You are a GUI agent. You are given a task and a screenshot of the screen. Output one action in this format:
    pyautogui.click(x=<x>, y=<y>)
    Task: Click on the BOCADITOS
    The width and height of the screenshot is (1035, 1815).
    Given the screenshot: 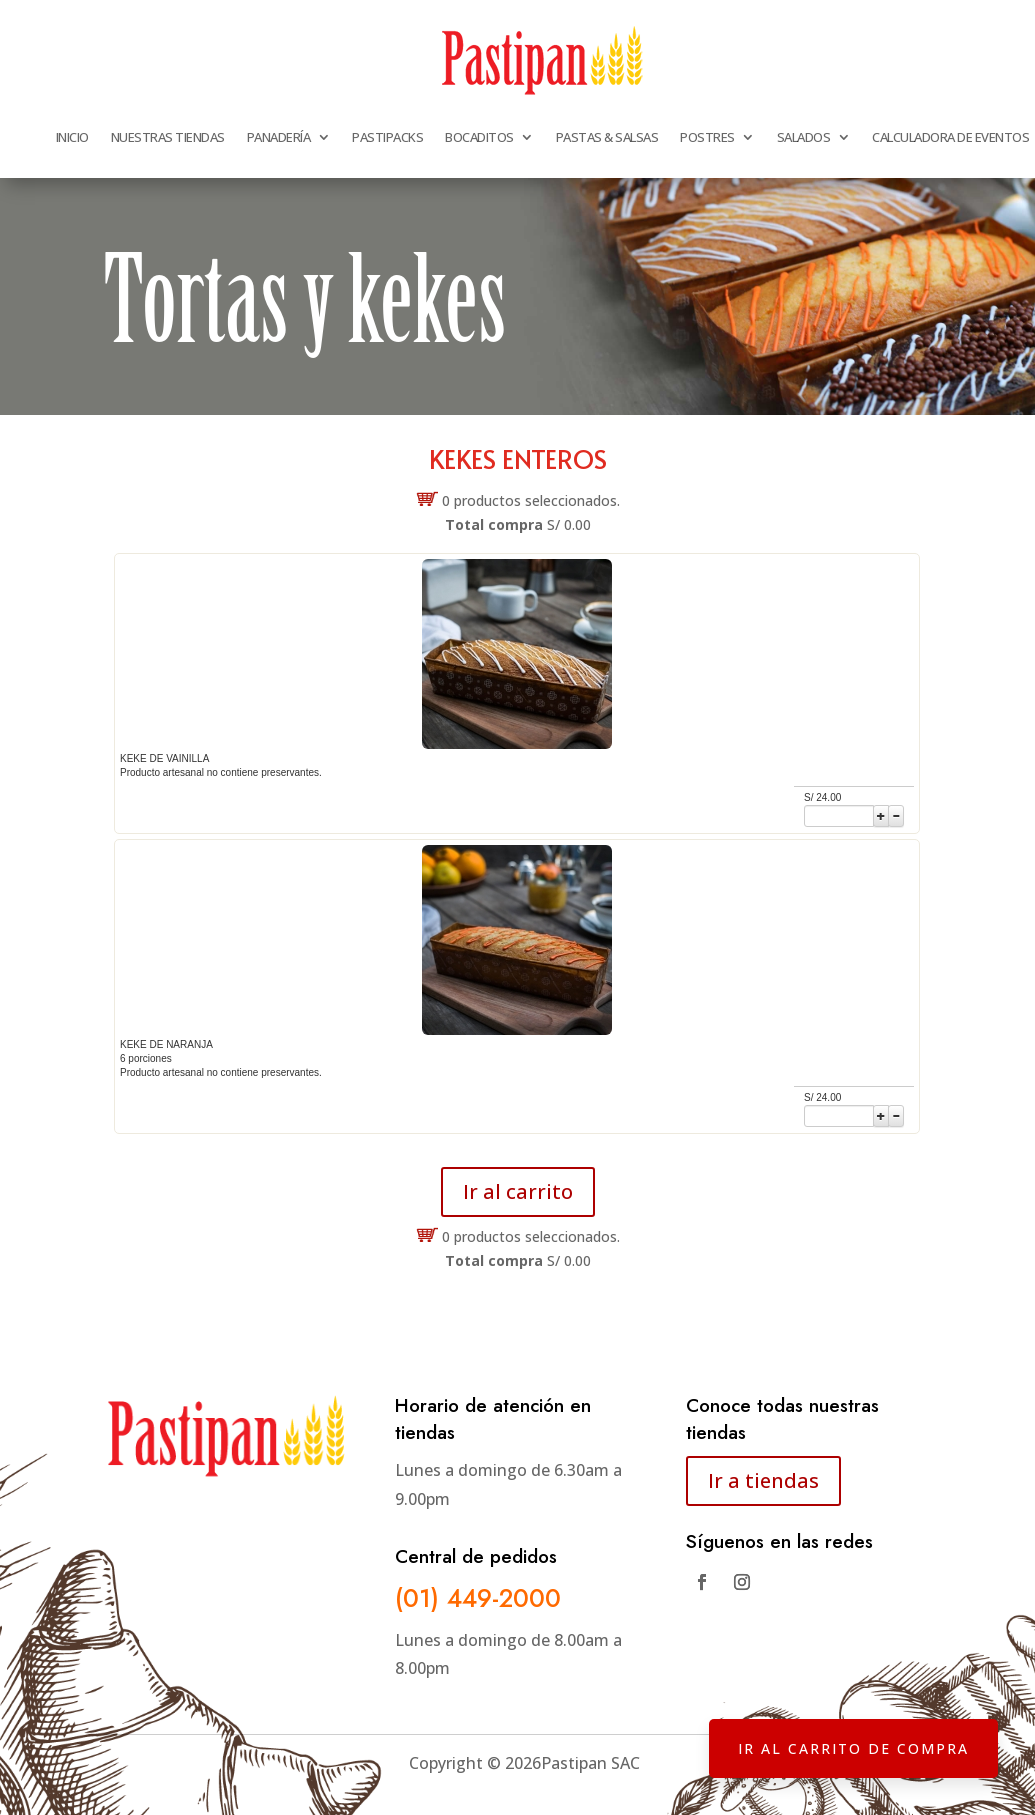 What is the action you would take?
    pyautogui.click(x=479, y=137)
    